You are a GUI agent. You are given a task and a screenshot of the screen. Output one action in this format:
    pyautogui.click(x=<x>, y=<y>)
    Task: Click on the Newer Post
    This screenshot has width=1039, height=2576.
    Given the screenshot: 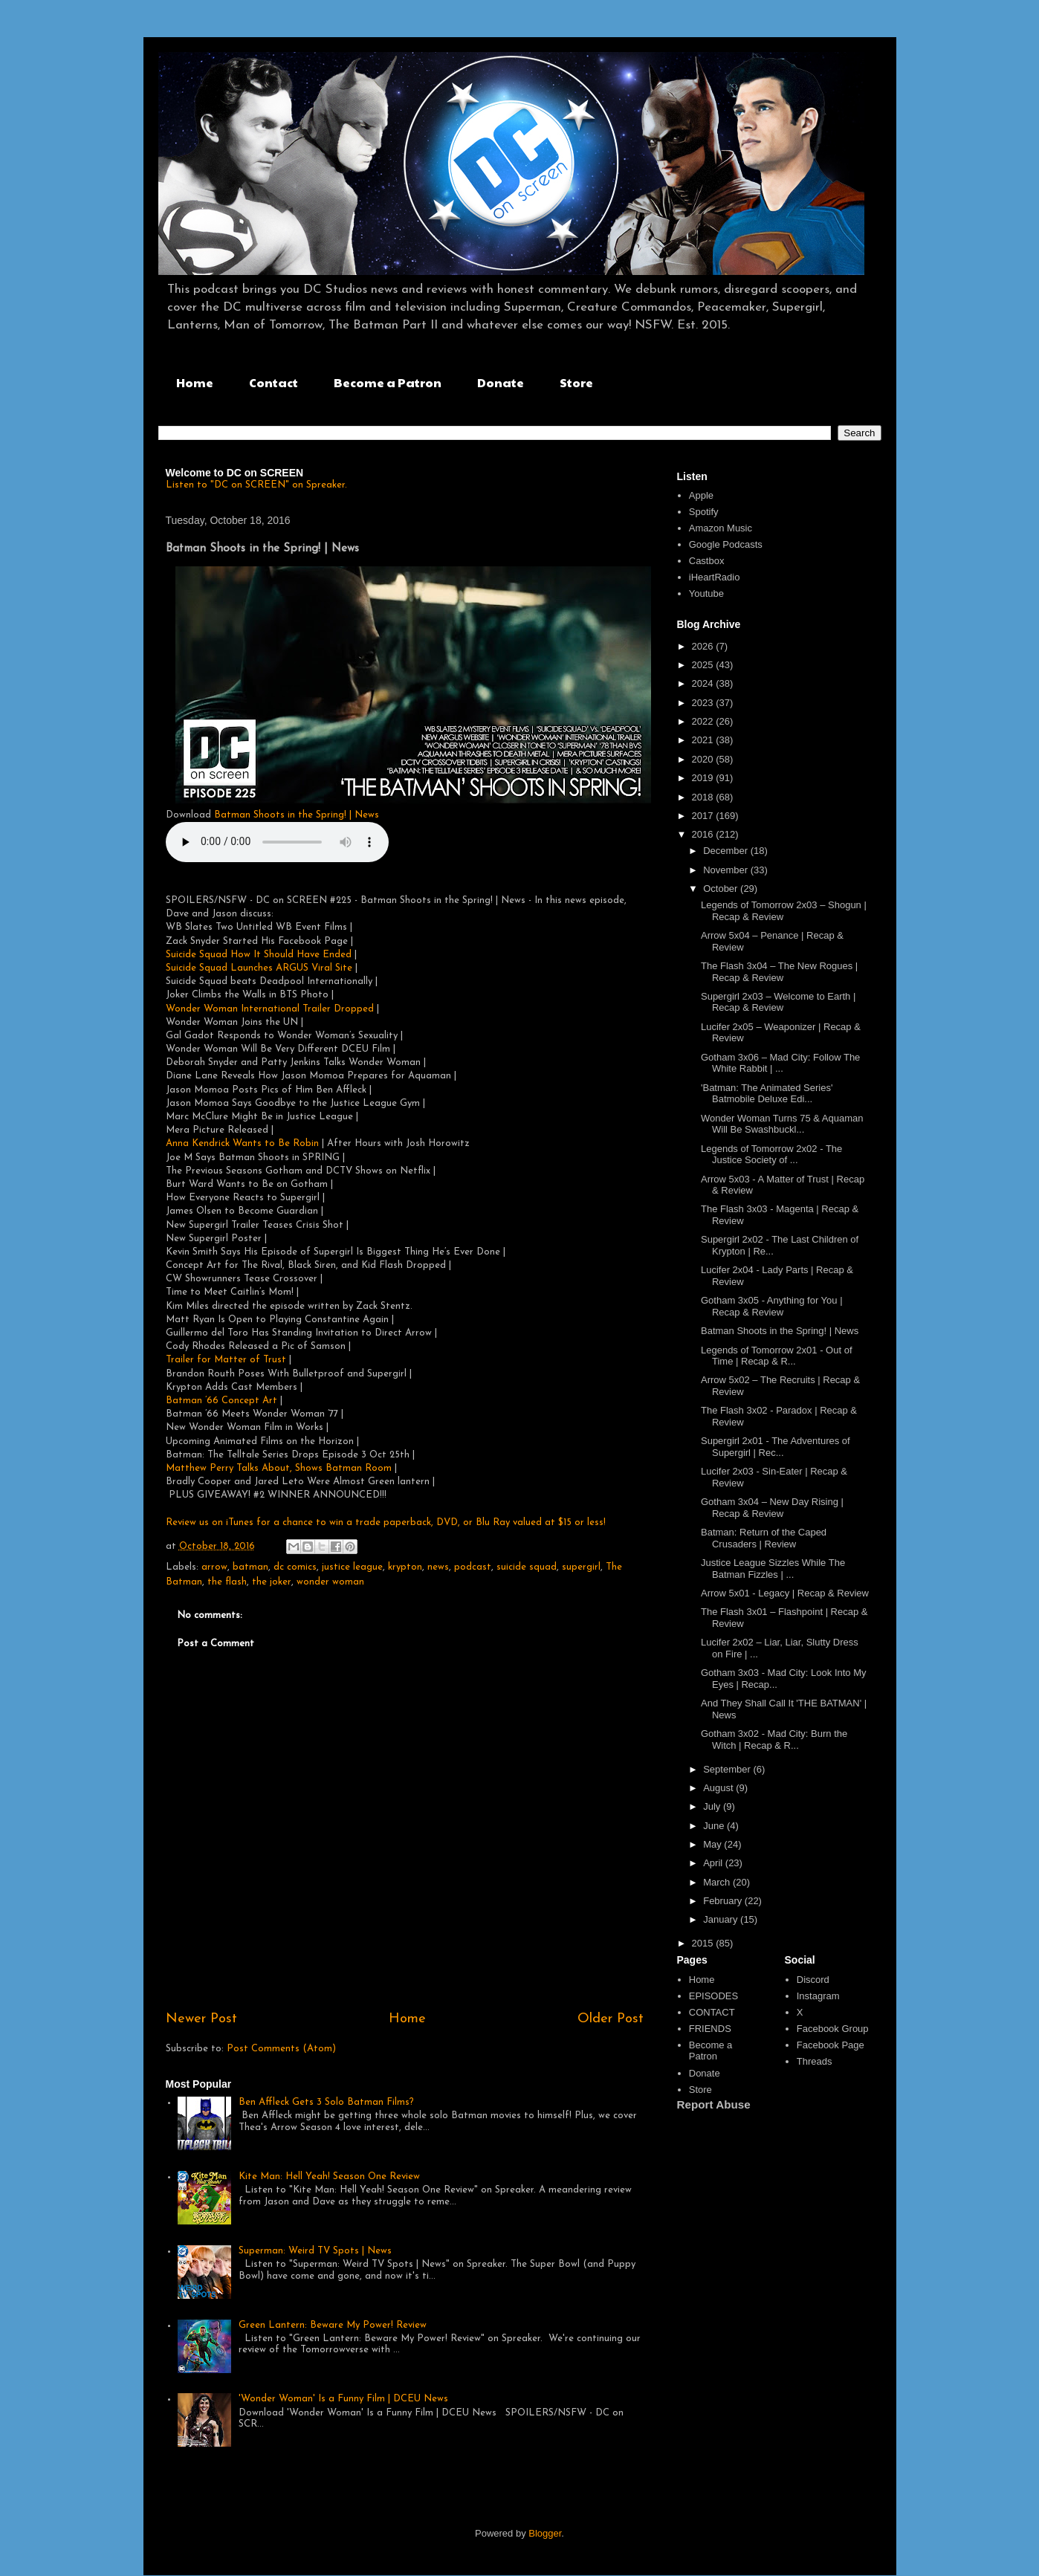 What is the action you would take?
    pyautogui.click(x=201, y=2019)
    